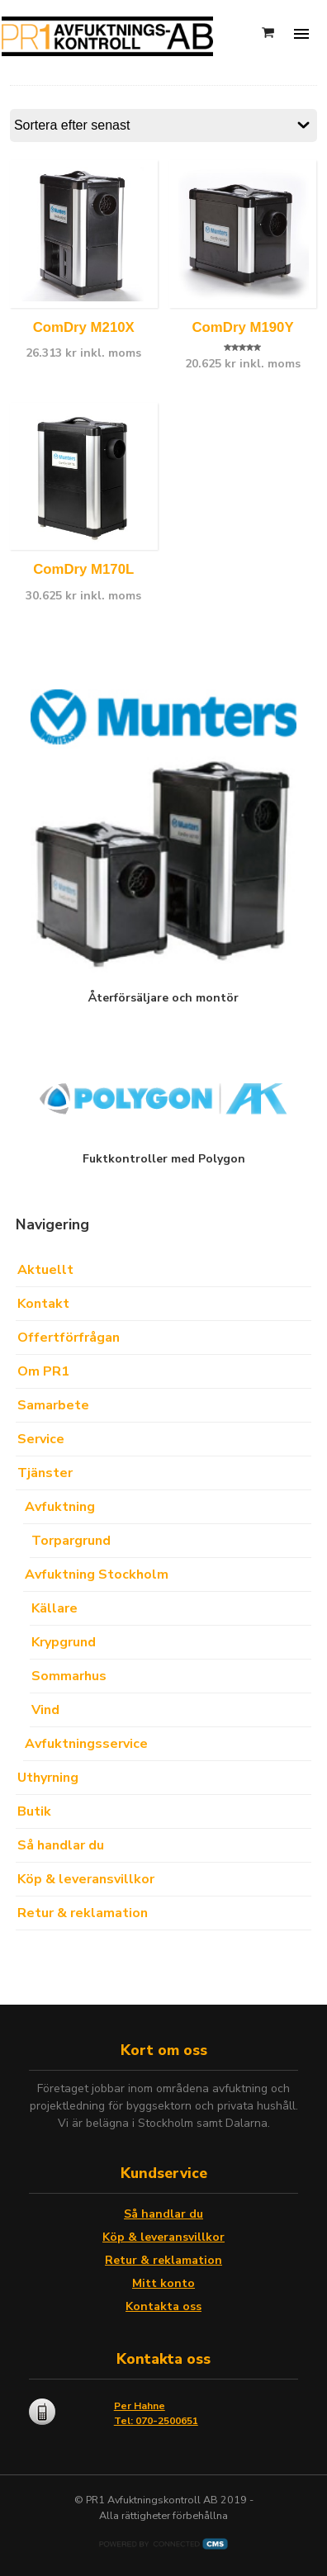 The width and height of the screenshot is (327, 2576). What do you see at coordinates (163, 2283) in the screenshot?
I see `Mitt konto` at bounding box center [163, 2283].